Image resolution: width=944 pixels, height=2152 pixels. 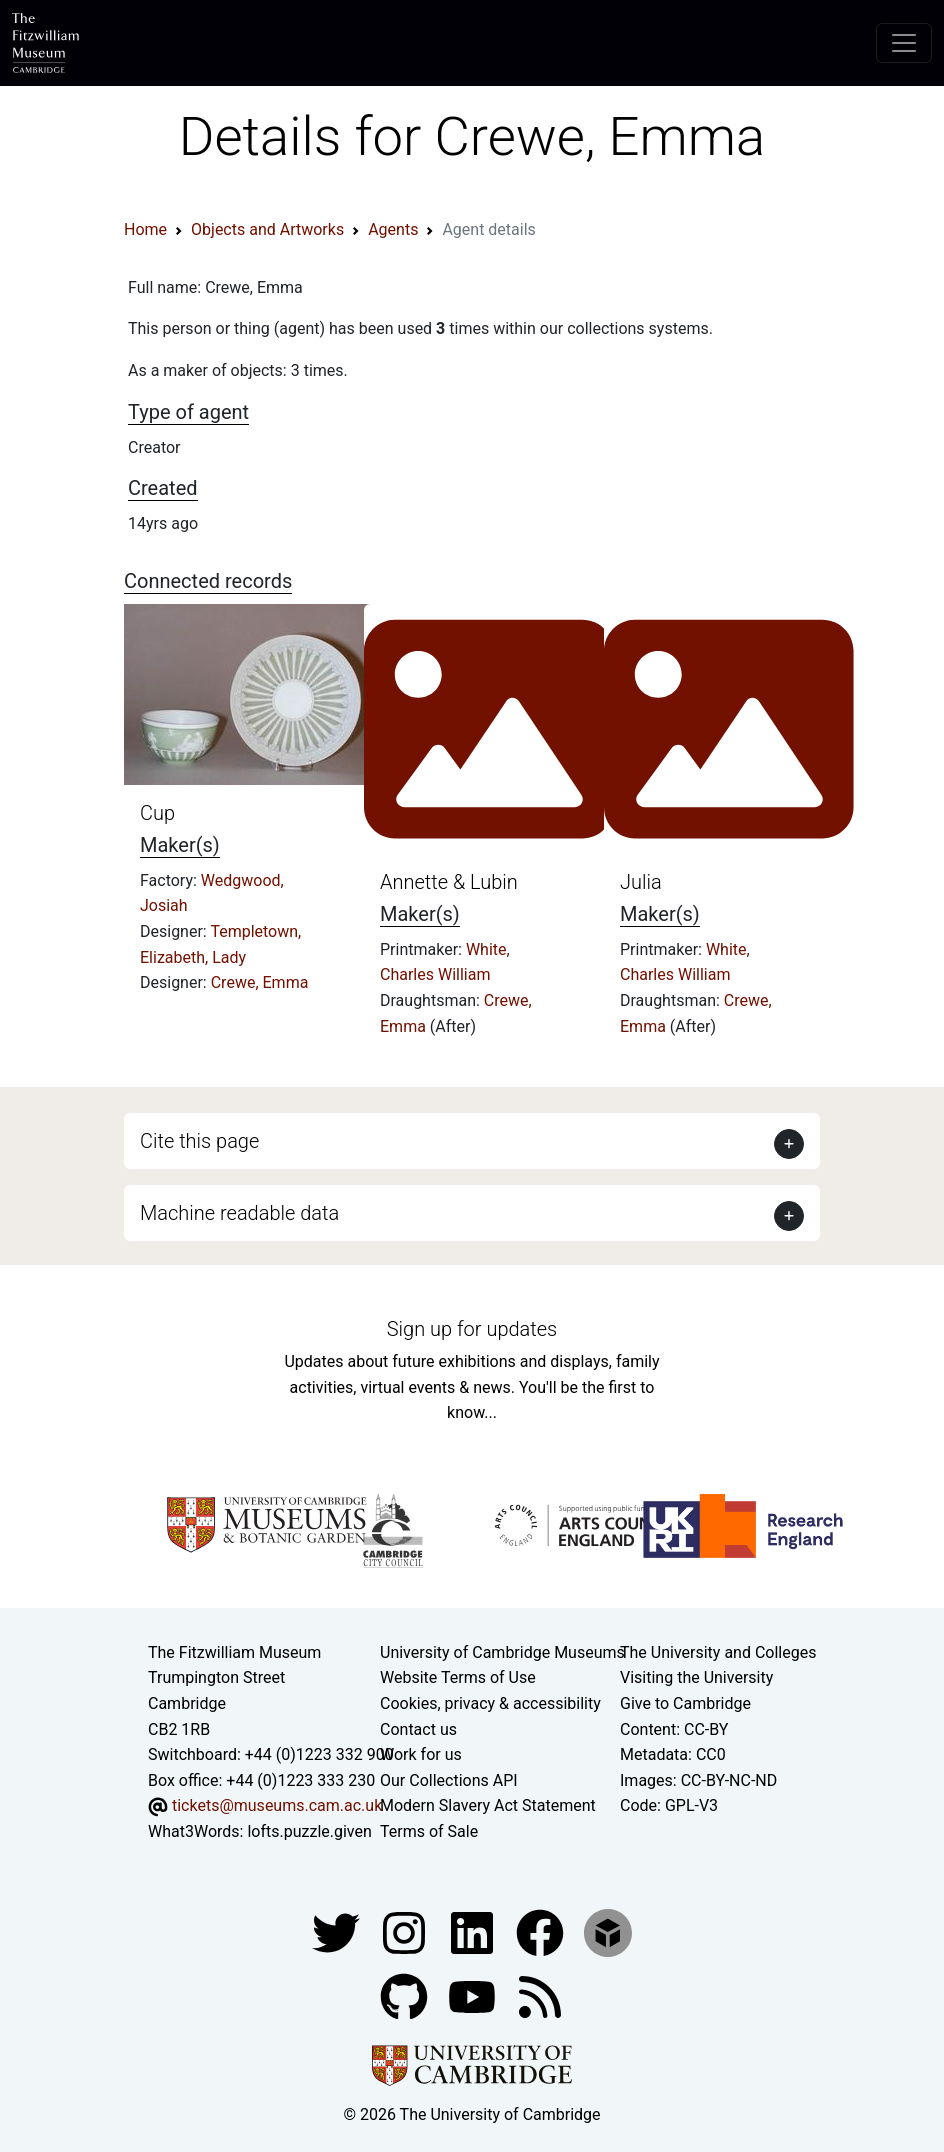 I want to click on Sign up for updates, so click(x=472, y=1329).